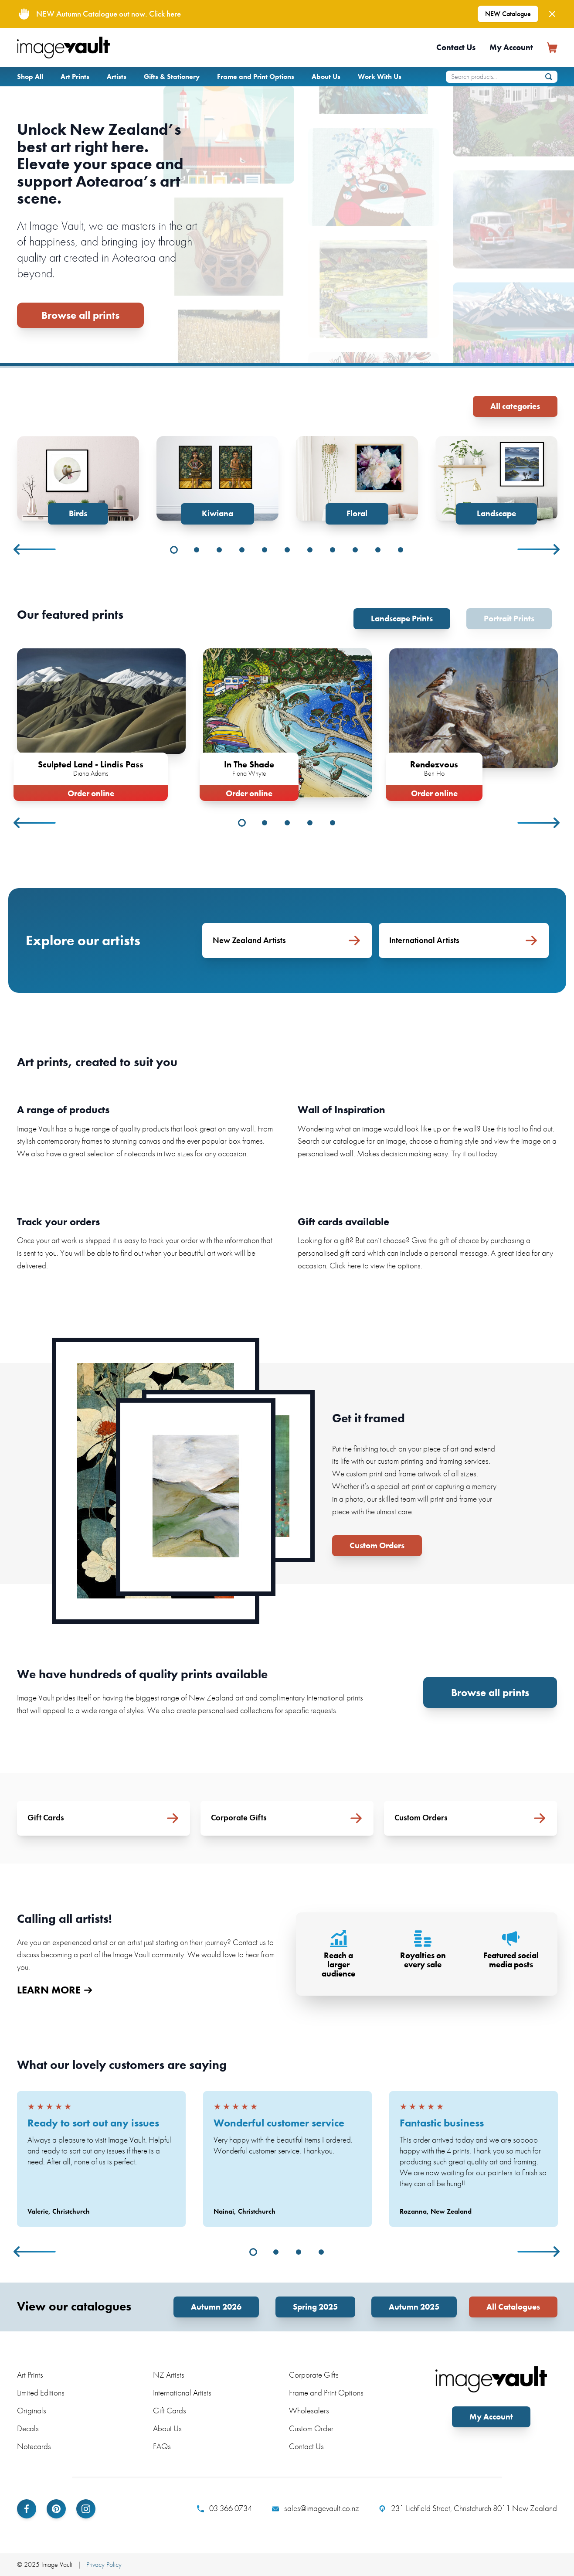  What do you see at coordinates (80, 315) in the screenshot?
I see `Browse all prints` at bounding box center [80, 315].